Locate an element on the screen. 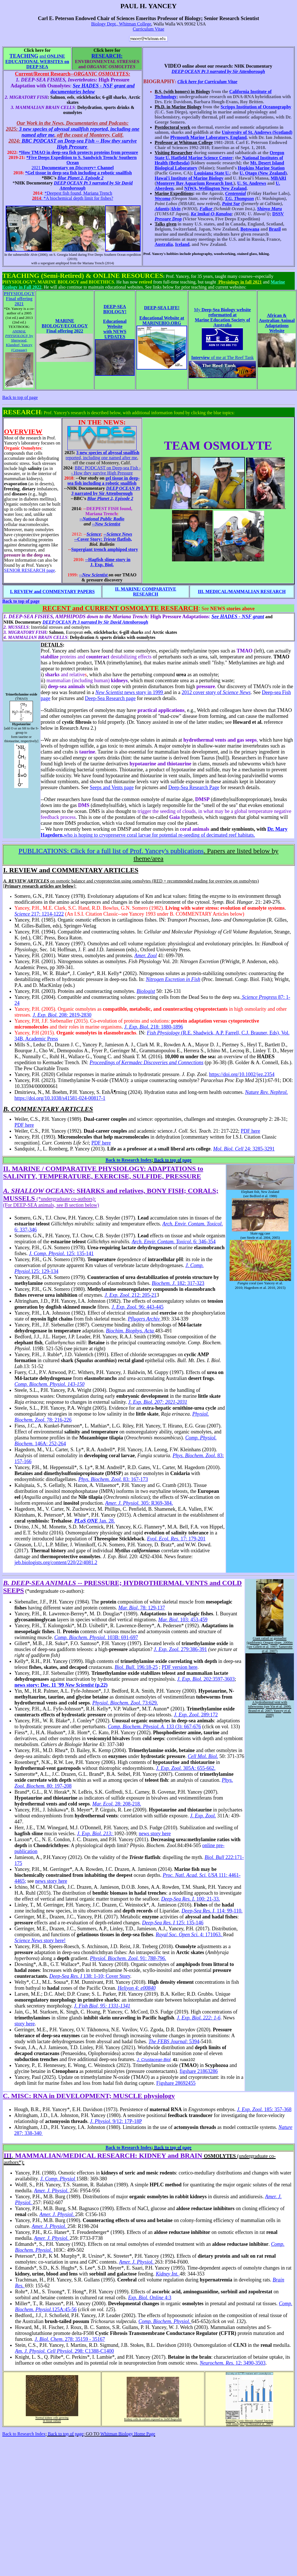 Image resolution: width=297 pixels, height=2576 pixels. Brazil is located at coordinates (275, 229).